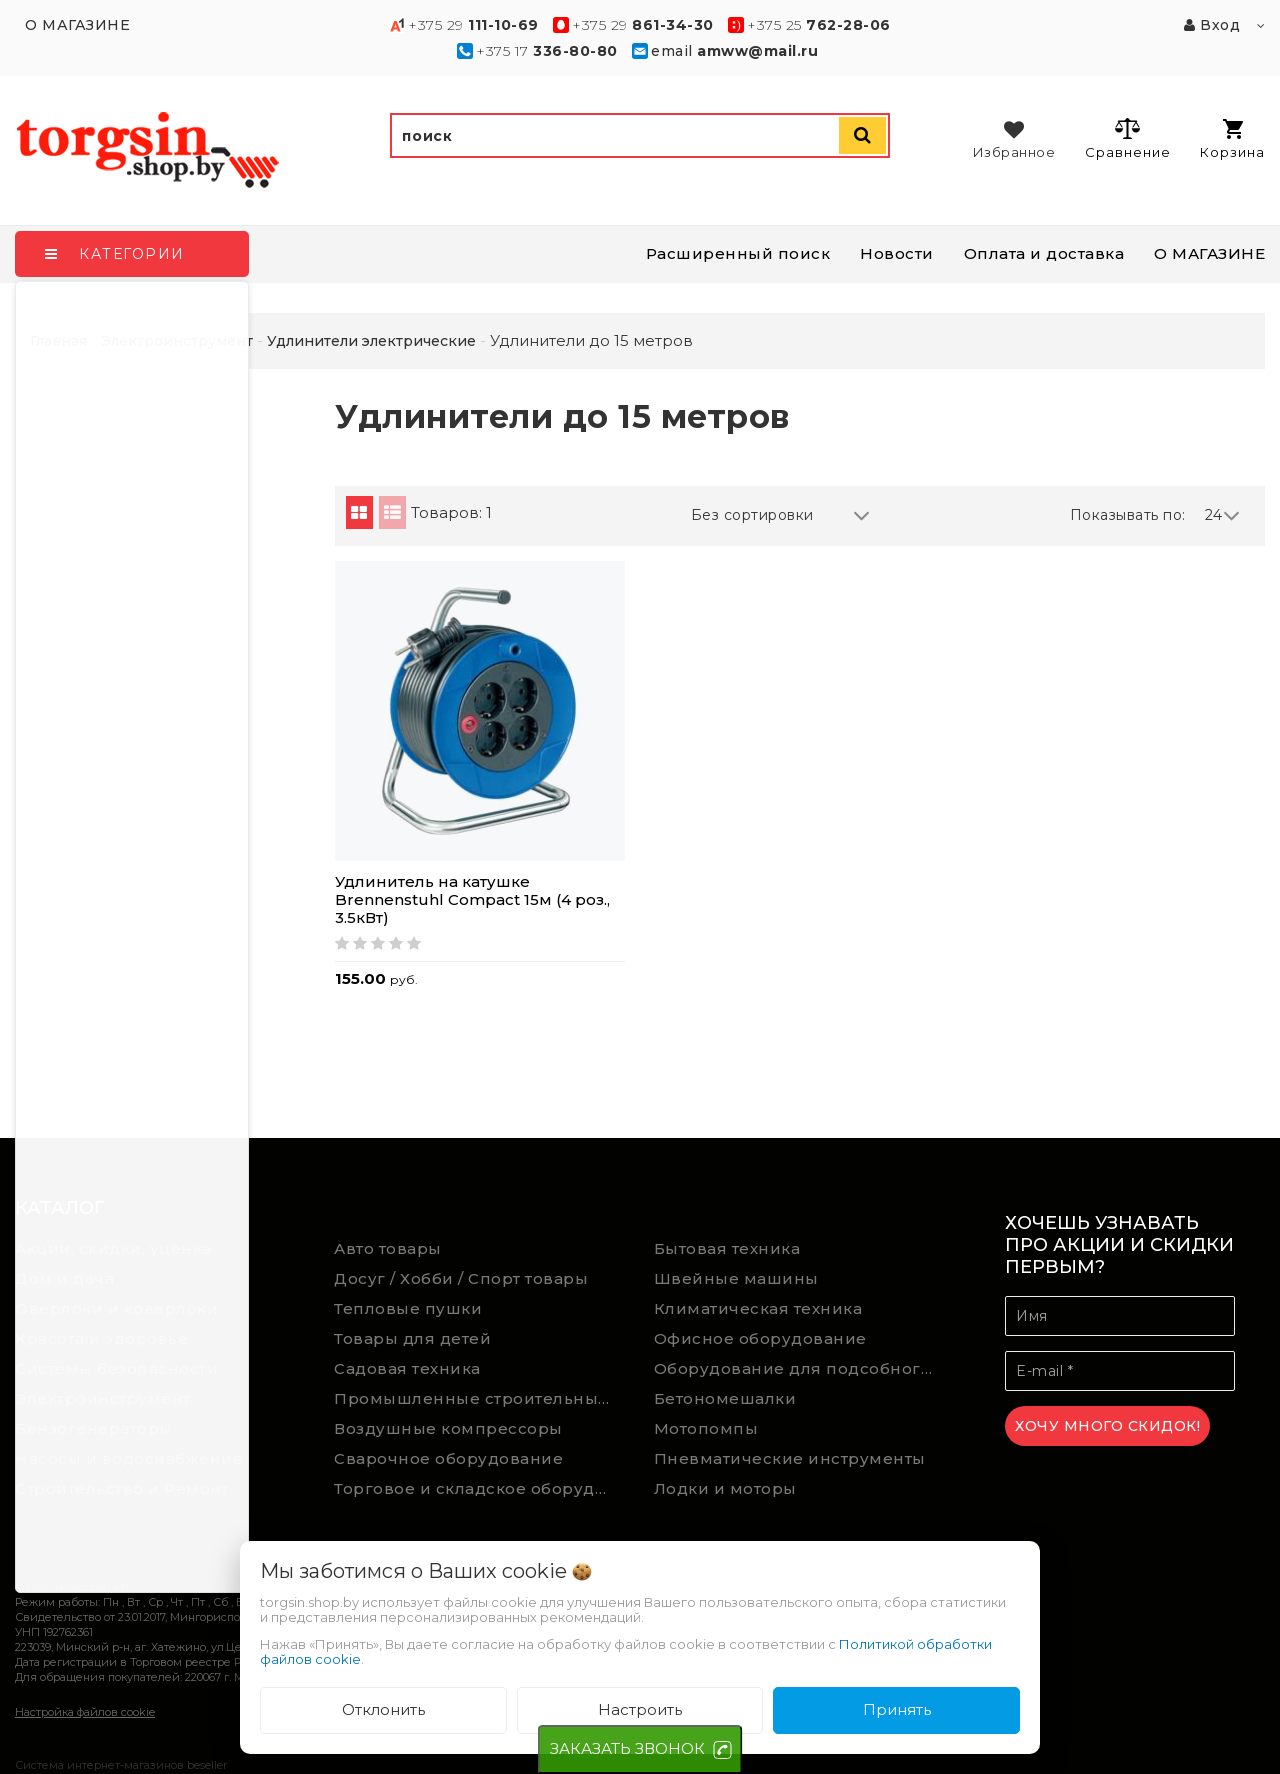 This screenshot has height=1774, width=1280. I want to click on Бетономешалки, so click(725, 1398).